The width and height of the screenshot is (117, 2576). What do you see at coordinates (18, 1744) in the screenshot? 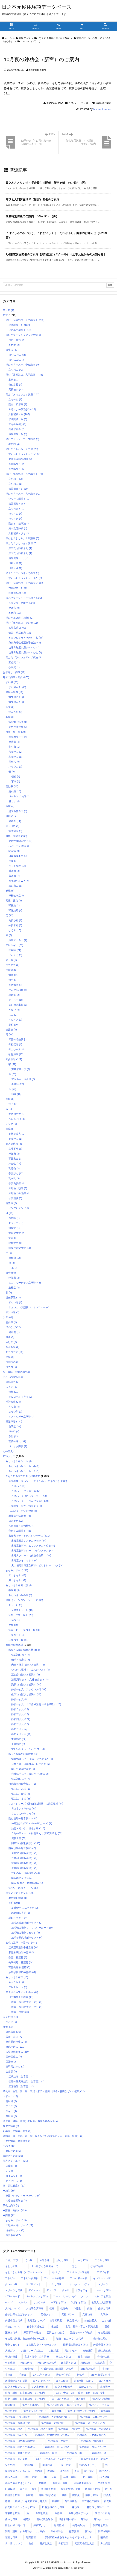
I see `上級動功` at bounding box center [18, 1744].